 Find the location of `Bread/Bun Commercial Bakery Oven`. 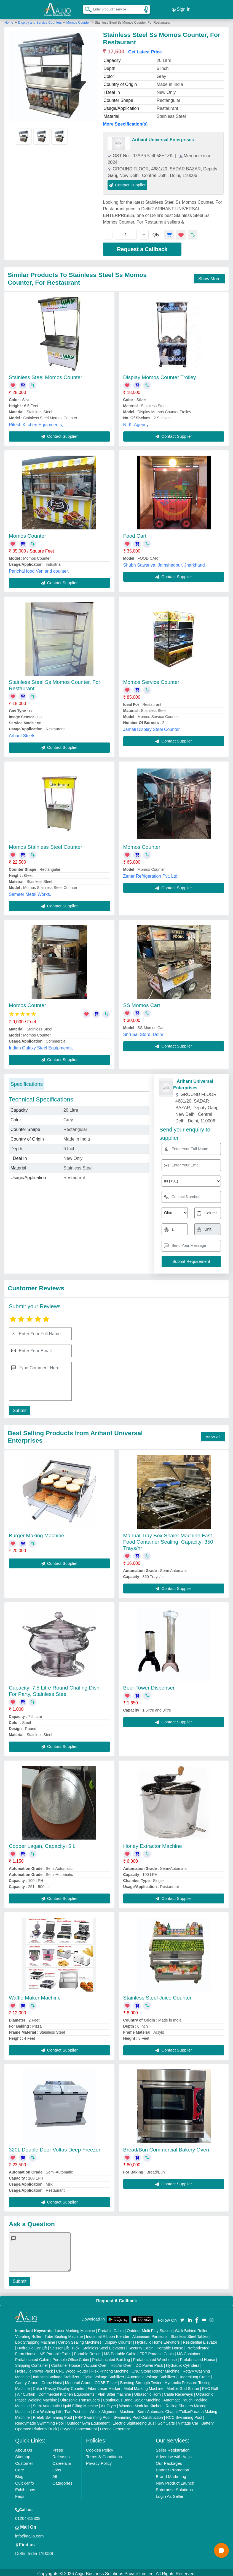

Bread/Bun Commercial Bakery Oven is located at coordinates (166, 2147).